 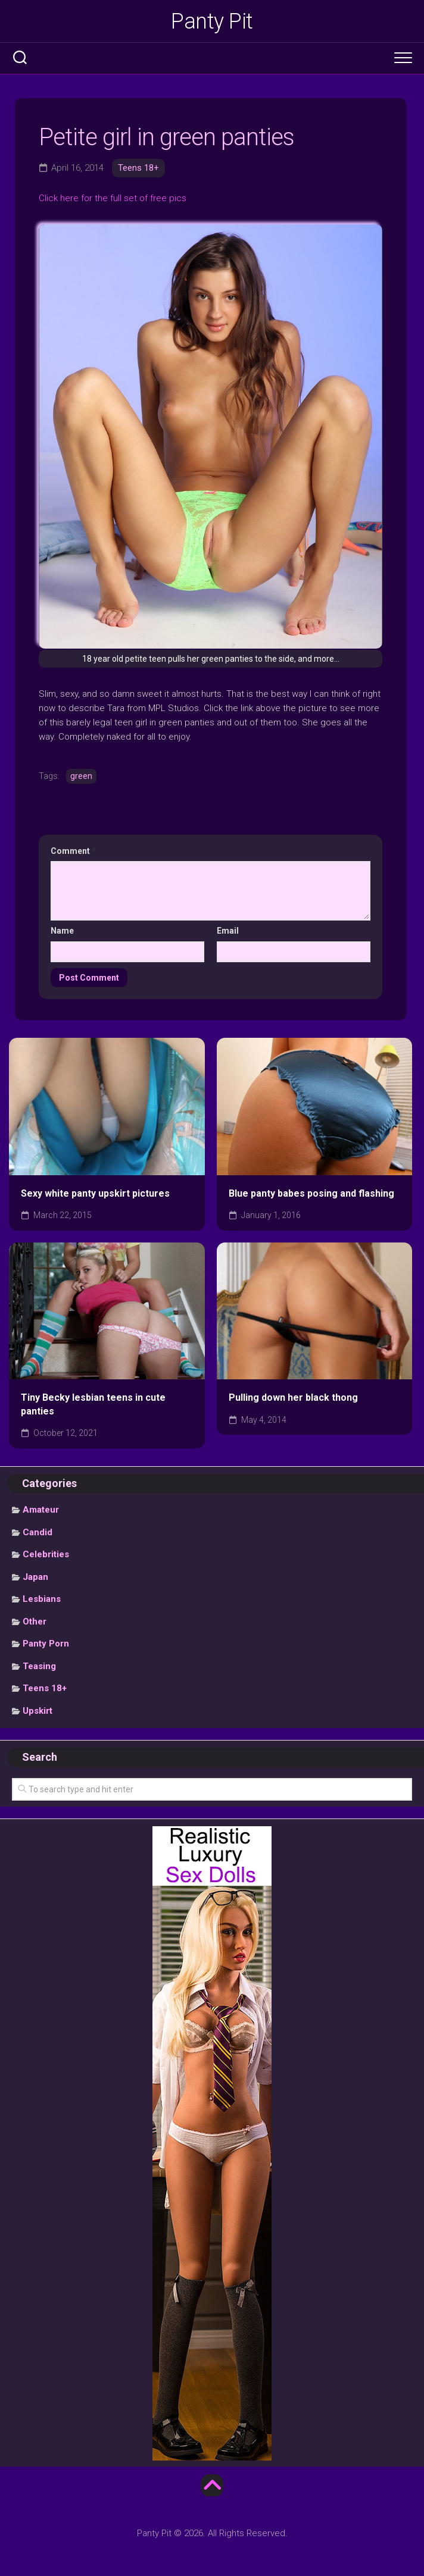 I want to click on Panty Pit, so click(x=212, y=21).